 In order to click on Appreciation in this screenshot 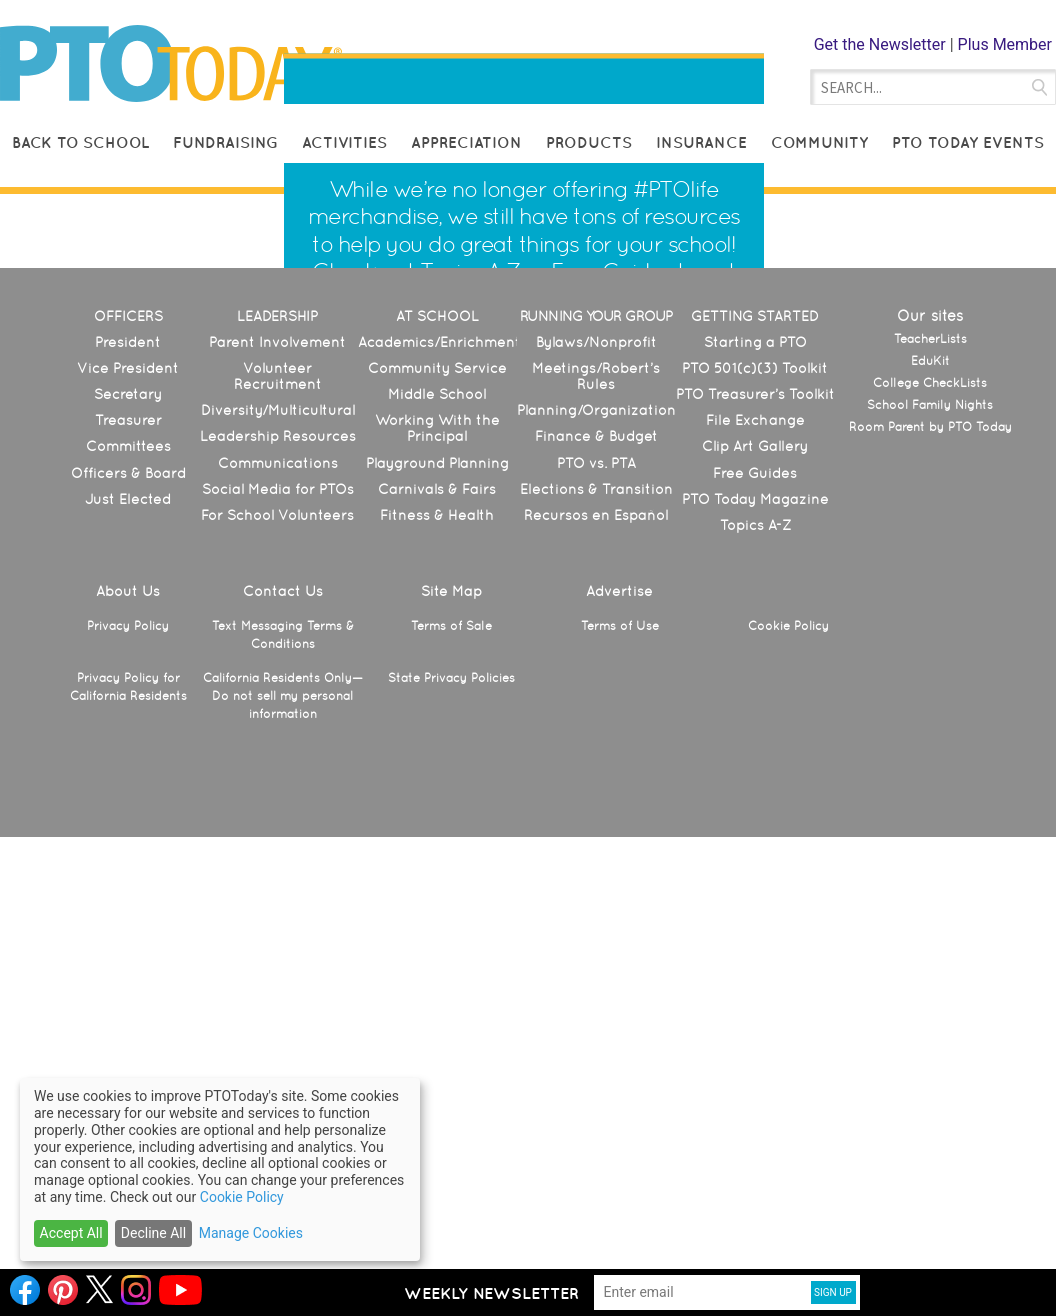, I will do `click(466, 142)`.